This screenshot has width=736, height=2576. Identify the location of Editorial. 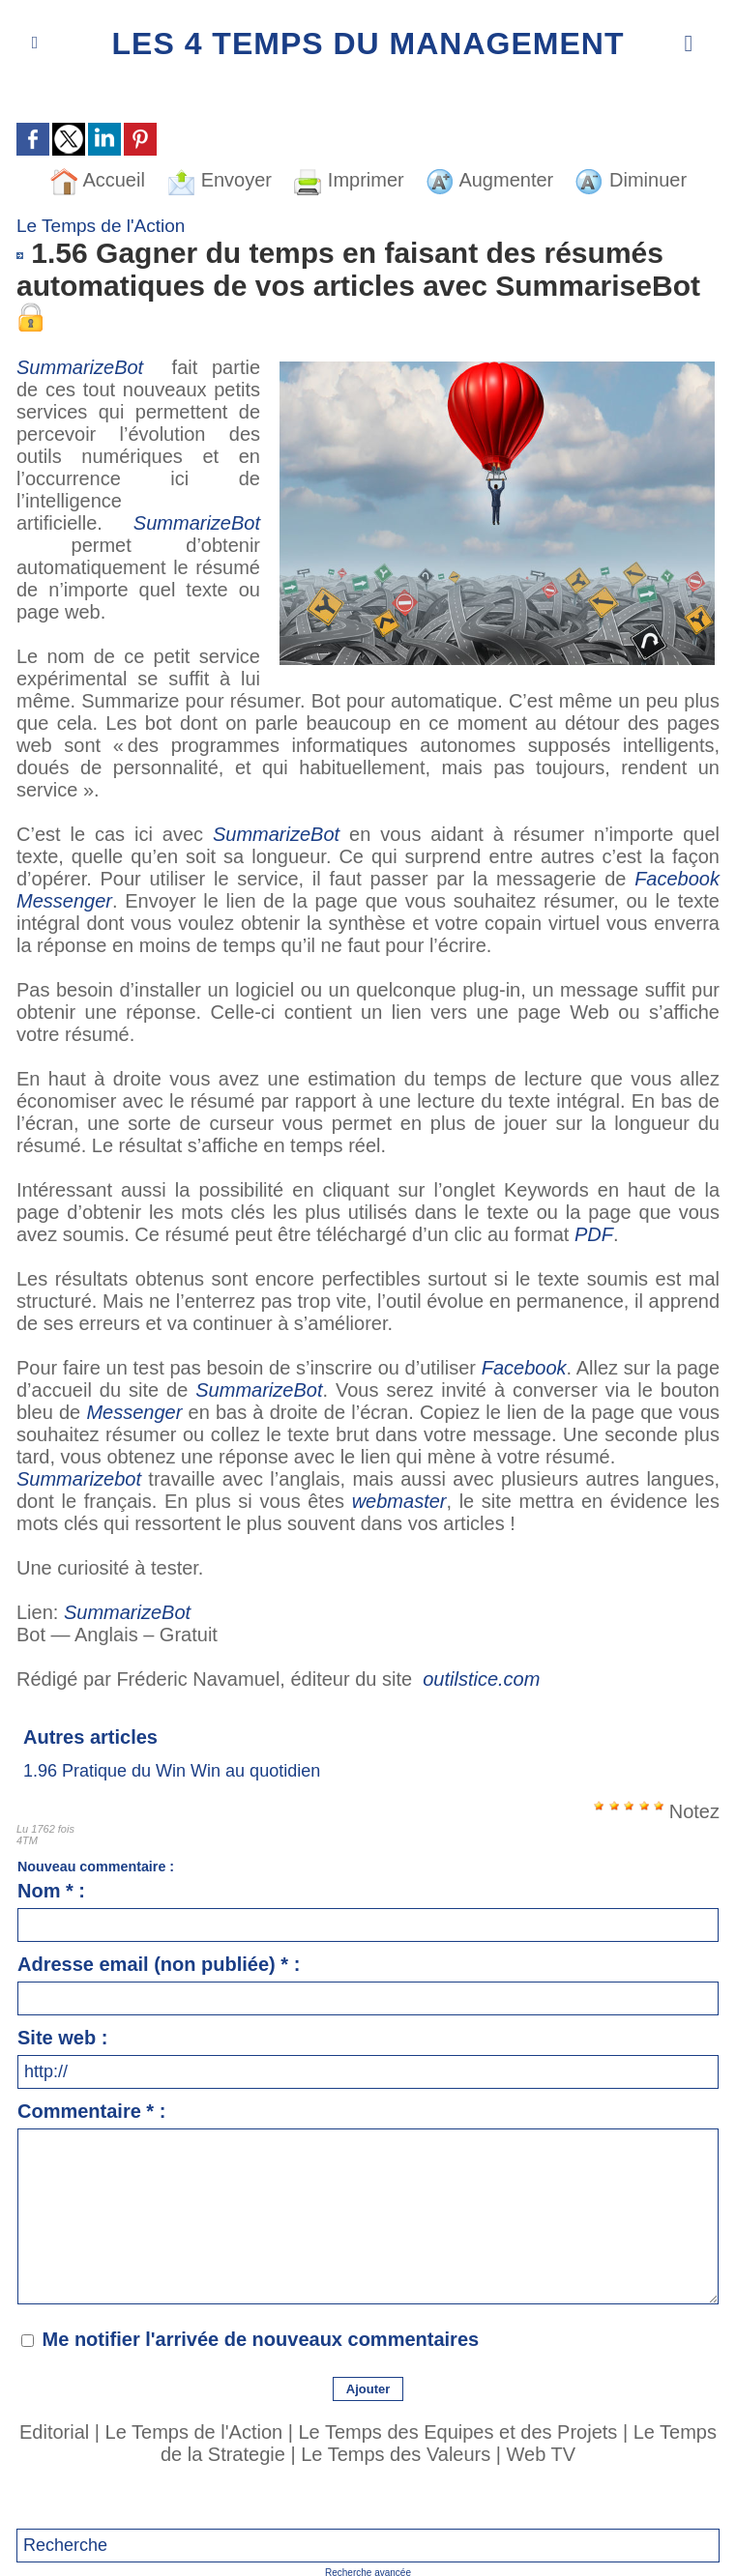
(54, 2432).